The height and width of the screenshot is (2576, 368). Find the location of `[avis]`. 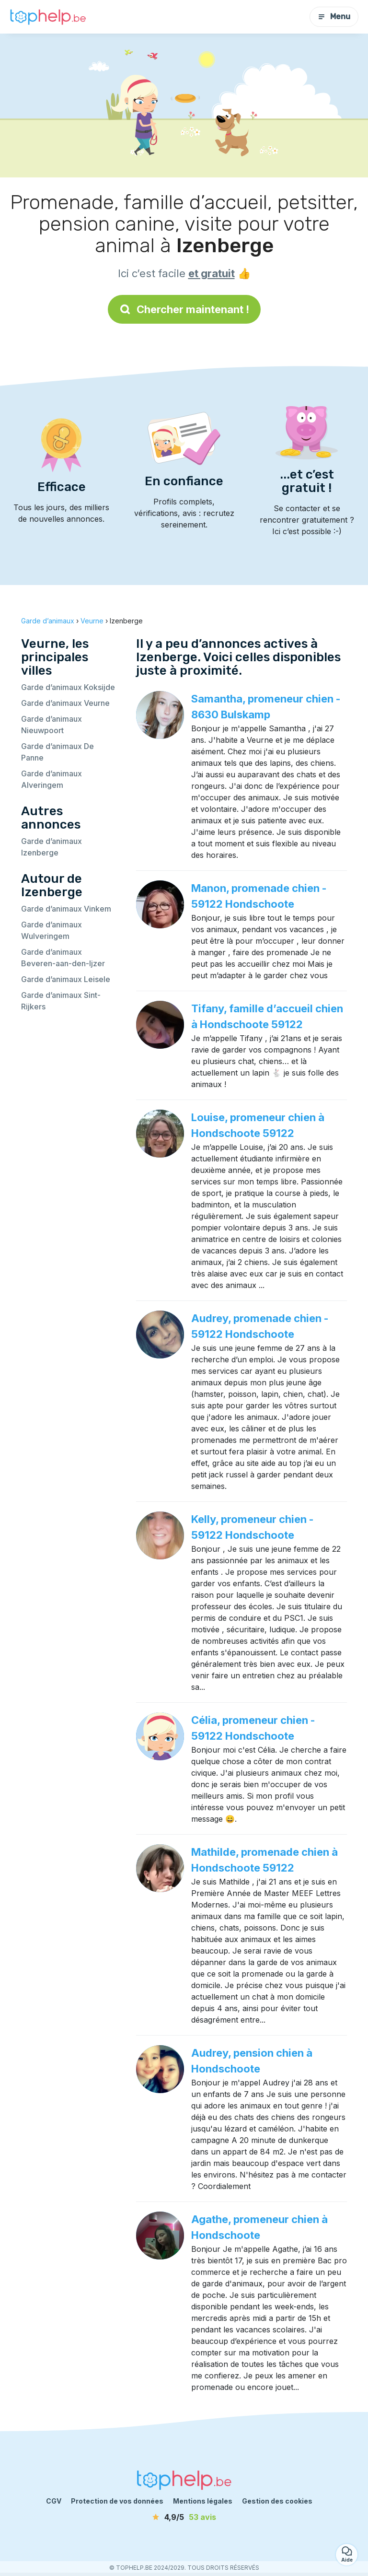

[avis] is located at coordinates (184, 2517).